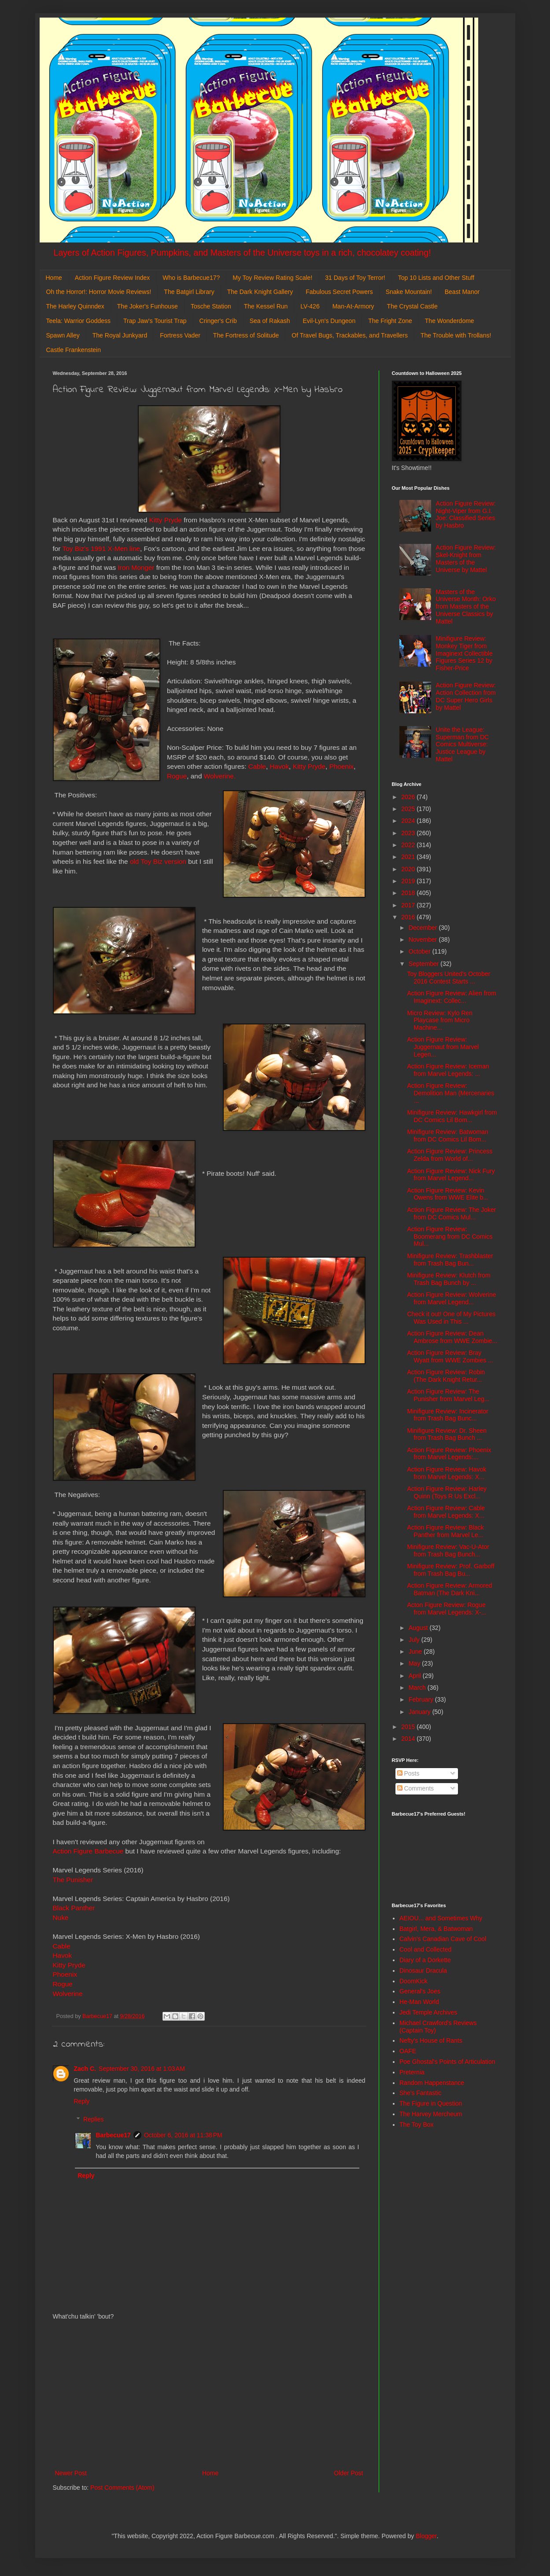  What do you see at coordinates (409, 291) in the screenshot?
I see `Snake Mountain!` at bounding box center [409, 291].